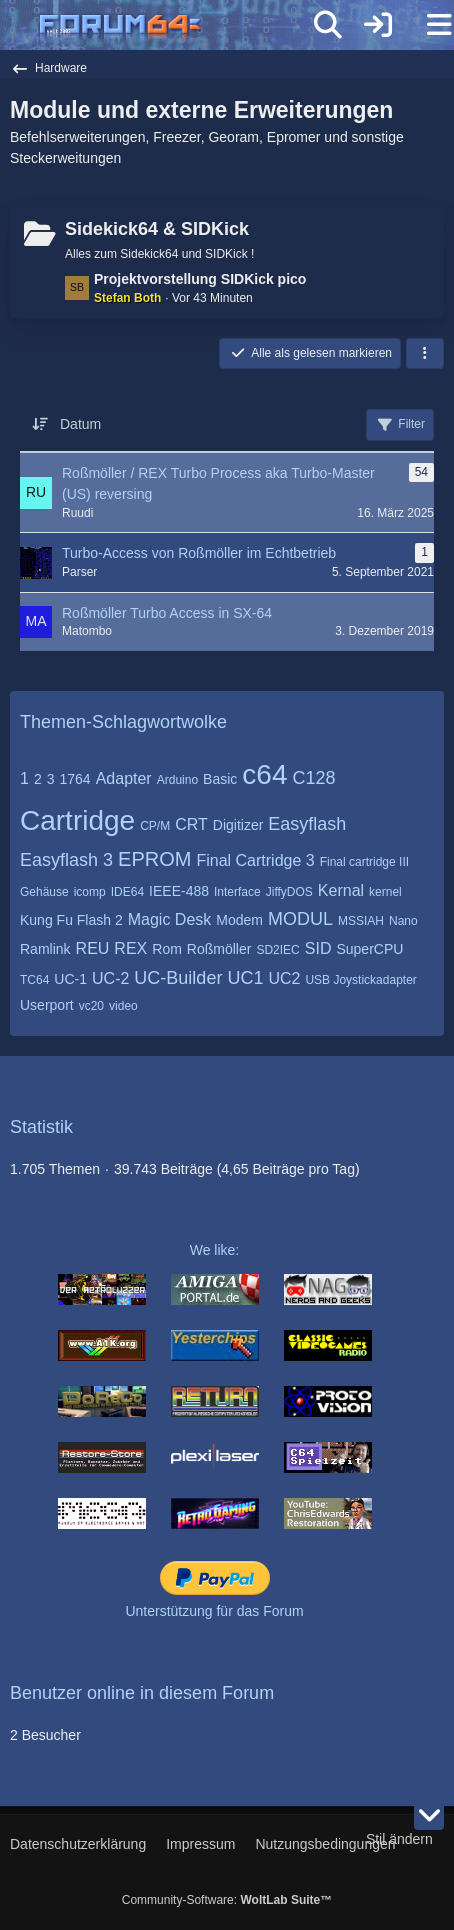 Image resolution: width=454 pixels, height=1930 pixels. What do you see at coordinates (124, 778) in the screenshot?
I see `Adapter [Themen mit dem Tag „Adapter“]` at bounding box center [124, 778].